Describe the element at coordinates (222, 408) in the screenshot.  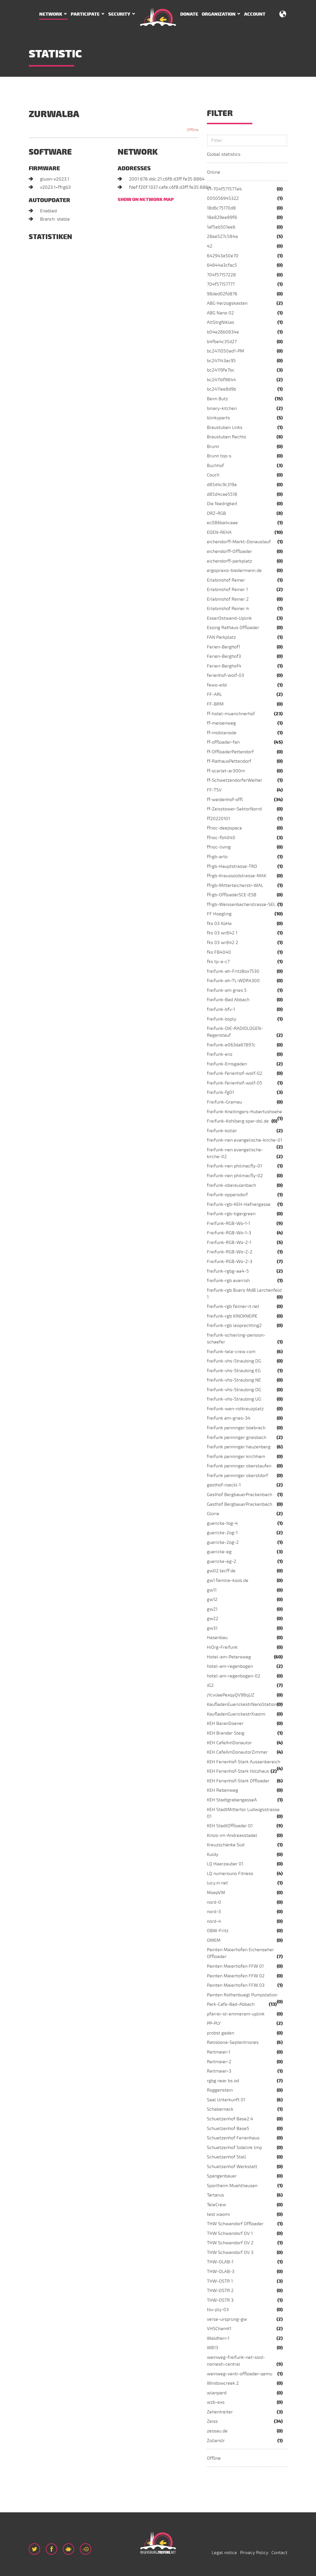
I see `binary-kitchen` at that location.